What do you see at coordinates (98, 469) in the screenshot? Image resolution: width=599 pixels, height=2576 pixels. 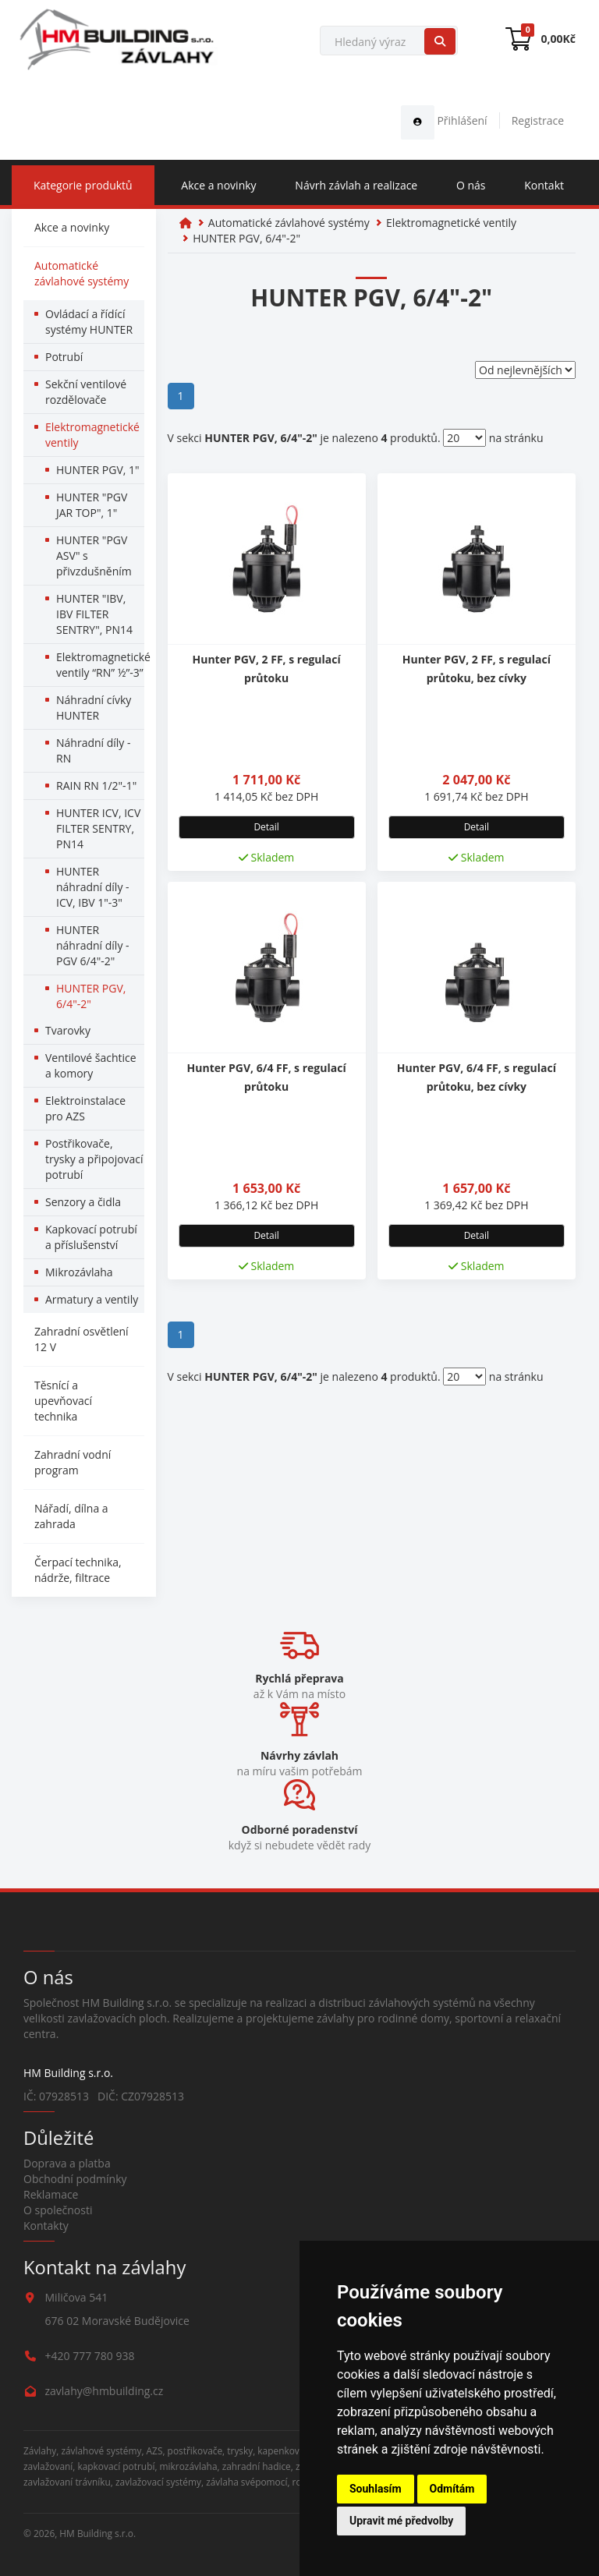 I see `HUNTER PGV, 1"` at bounding box center [98, 469].